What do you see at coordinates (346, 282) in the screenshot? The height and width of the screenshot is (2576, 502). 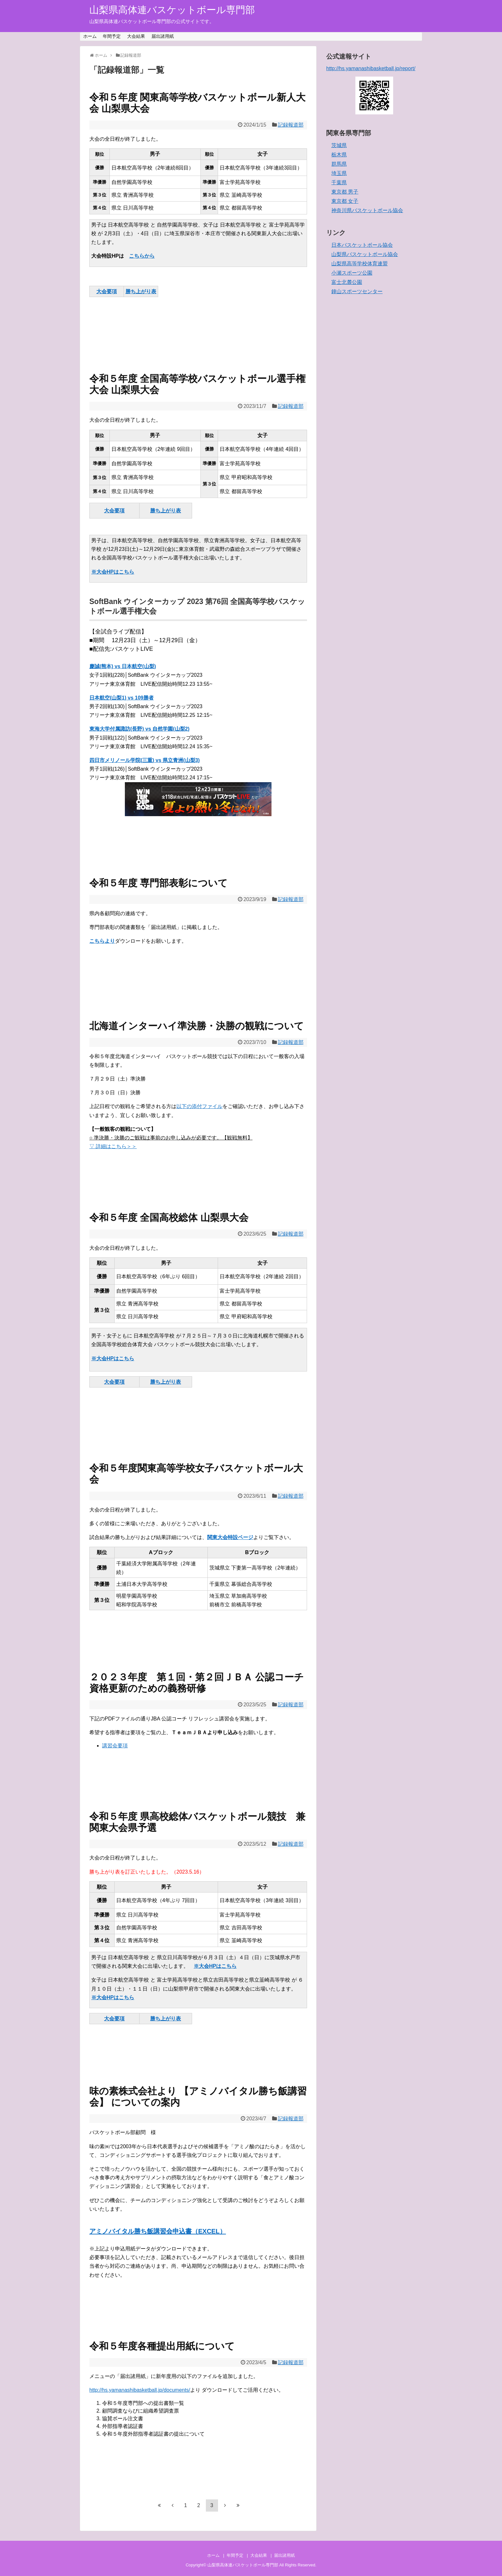 I see `富士北麓公園` at bounding box center [346, 282].